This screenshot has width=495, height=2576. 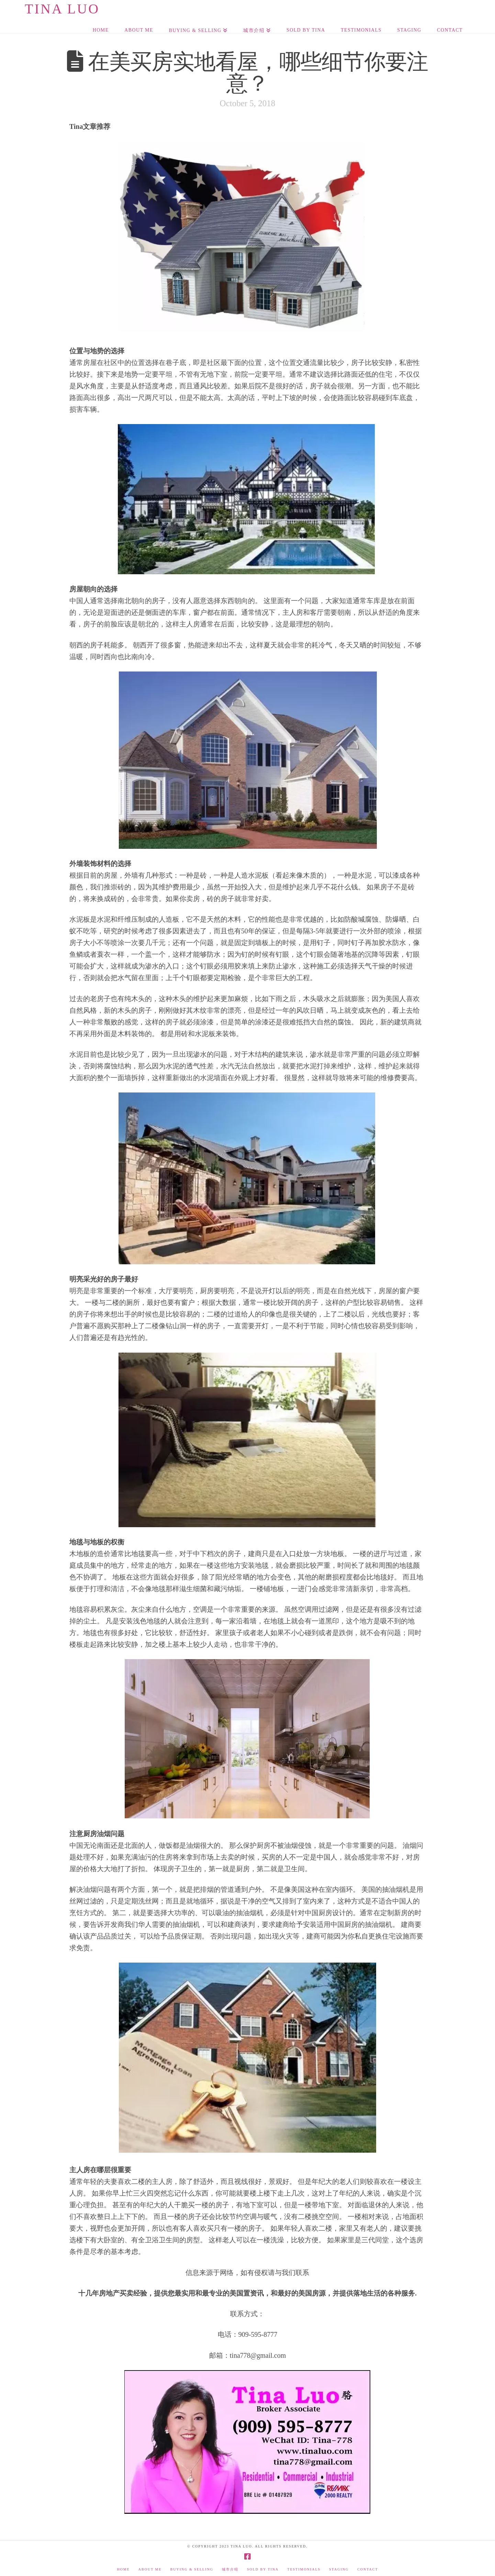 I want to click on Contact, so click(x=367, y=2569).